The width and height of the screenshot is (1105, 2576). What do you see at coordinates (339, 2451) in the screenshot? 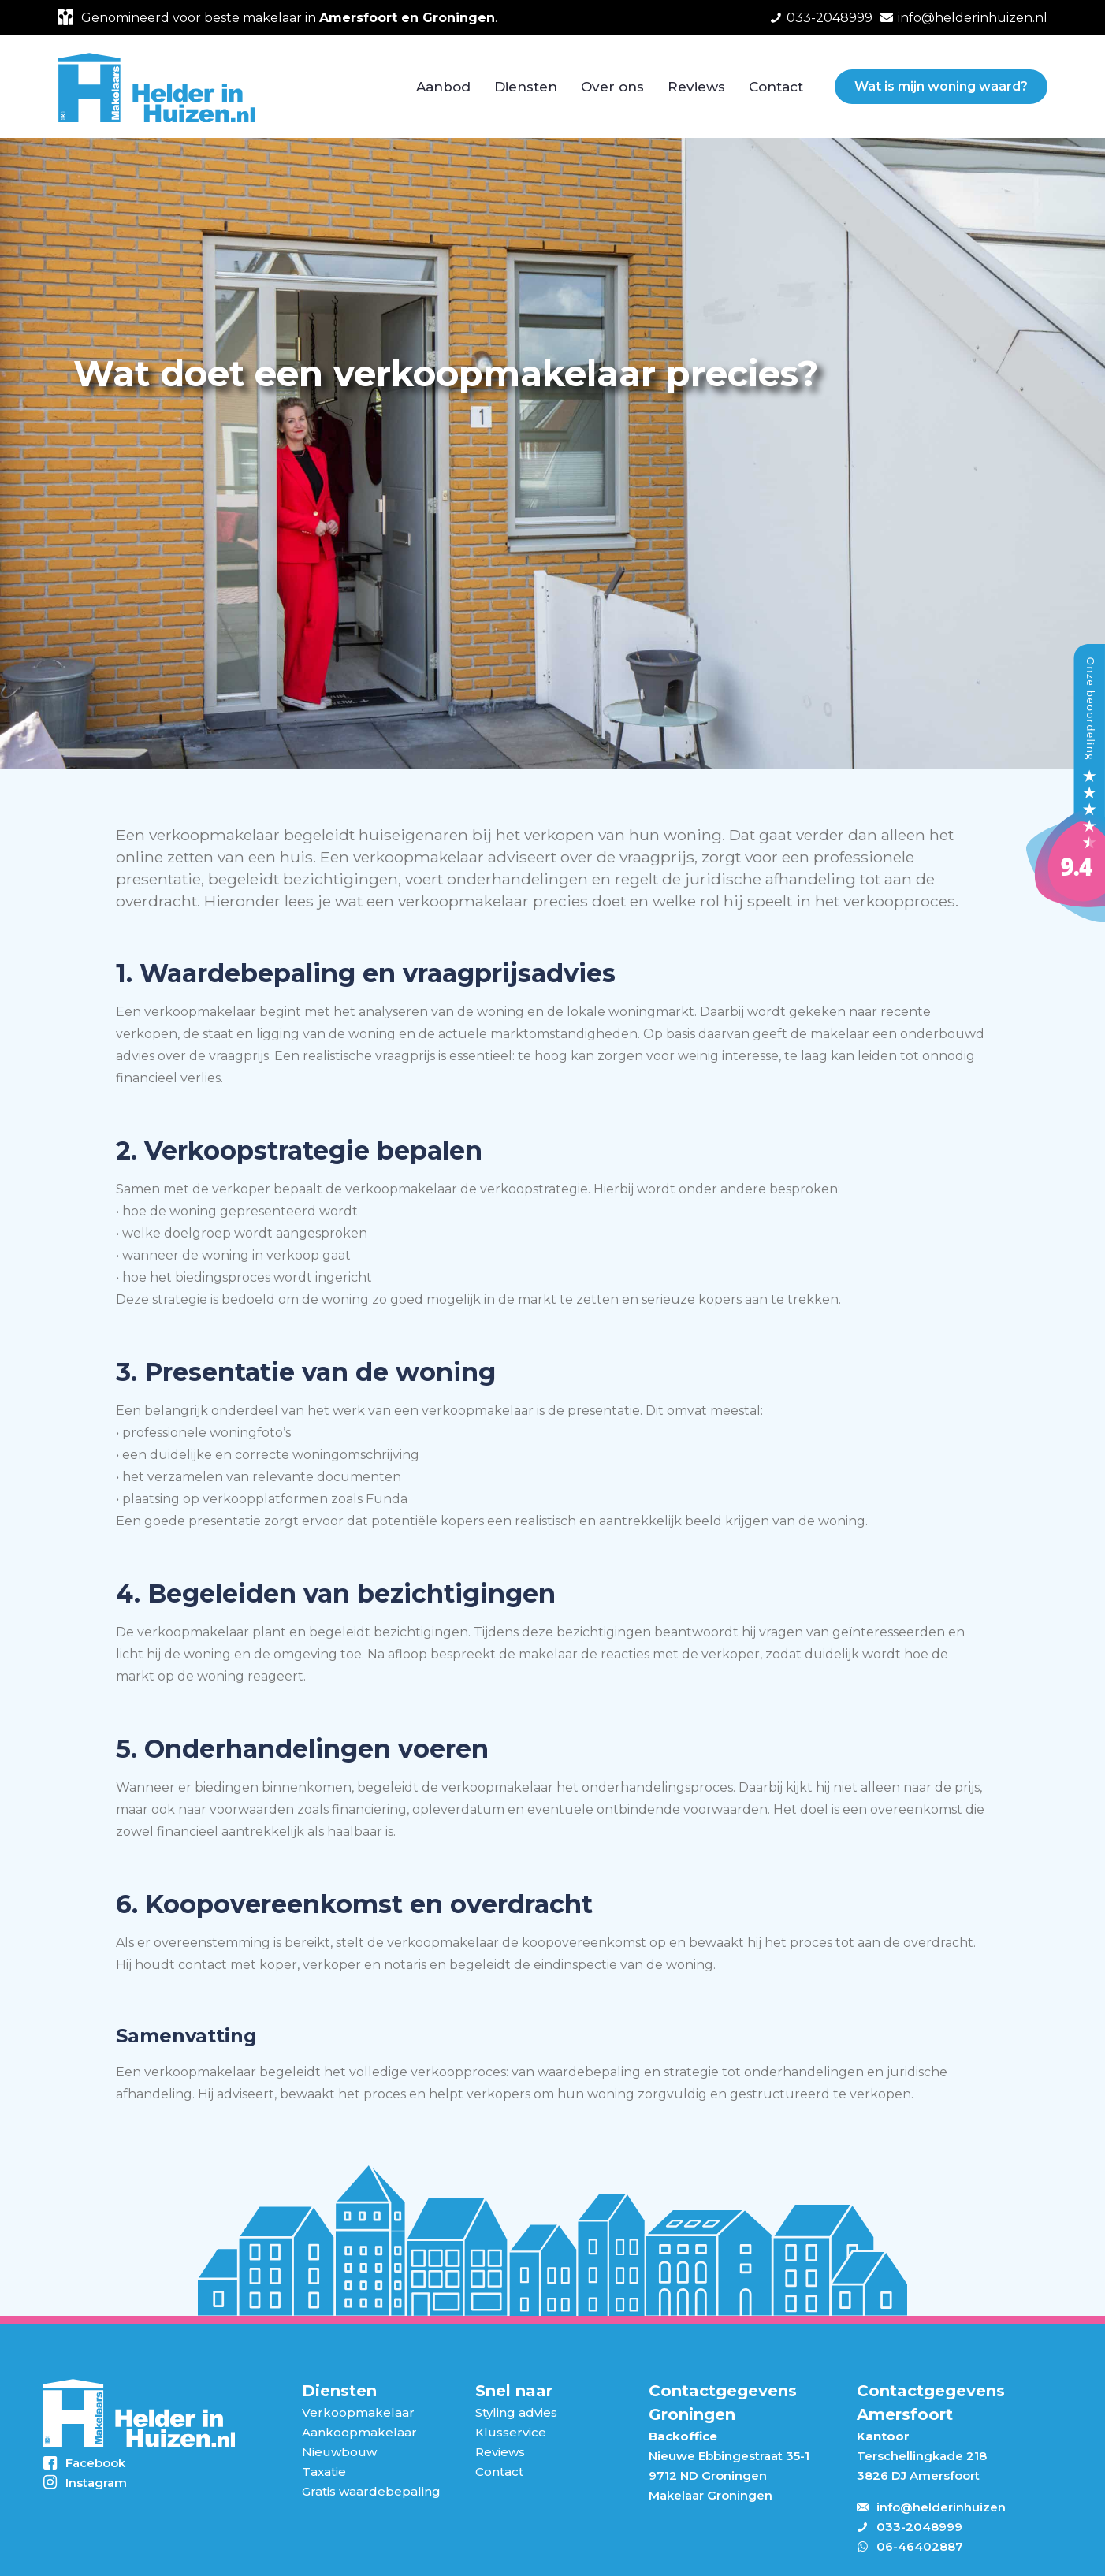
I see `Nieuwbouw` at bounding box center [339, 2451].